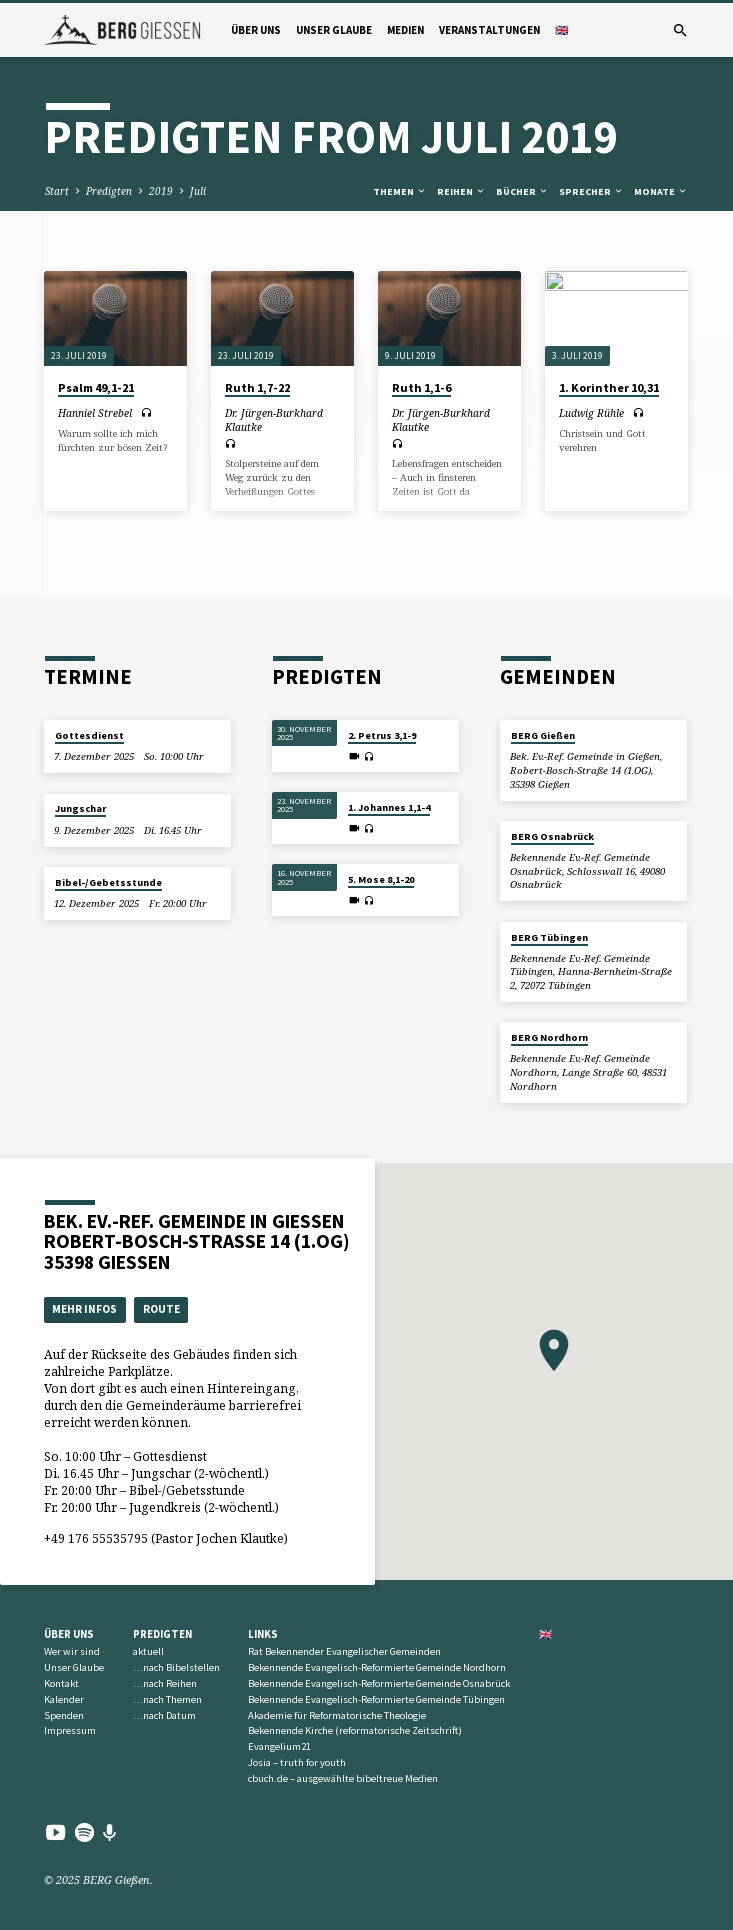  Describe the element at coordinates (279, 1746) in the screenshot. I see `Evangelium21` at that location.